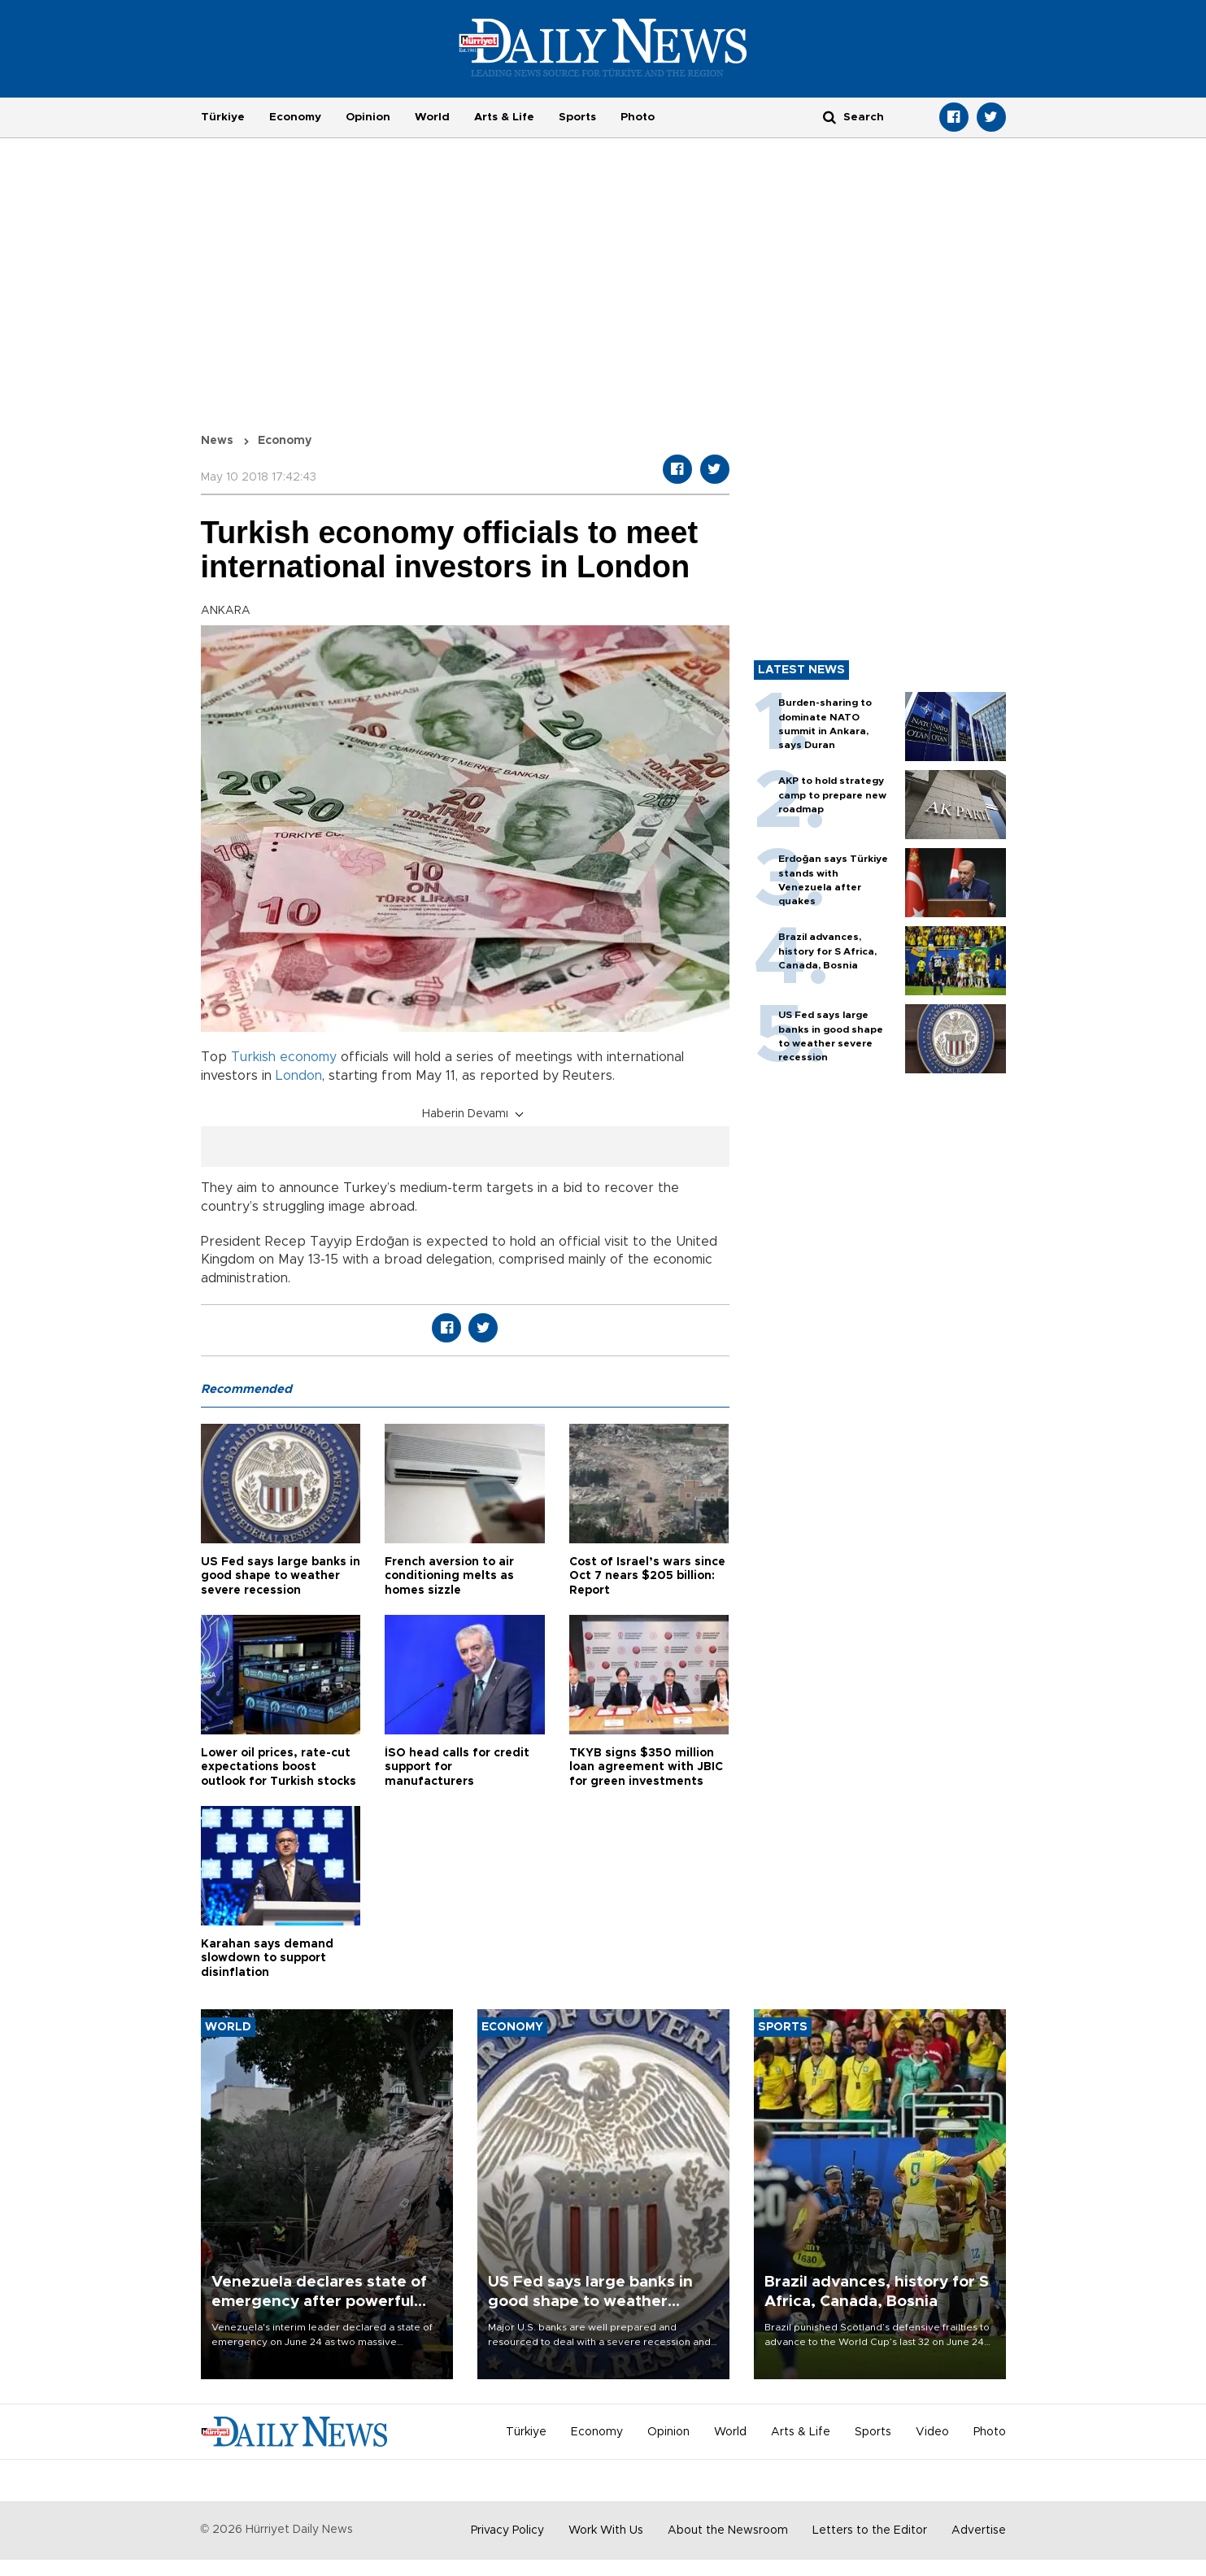 This screenshot has height=2576, width=1206. What do you see at coordinates (577, 117) in the screenshot?
I see `Sports` at bounding box center [577, 117].